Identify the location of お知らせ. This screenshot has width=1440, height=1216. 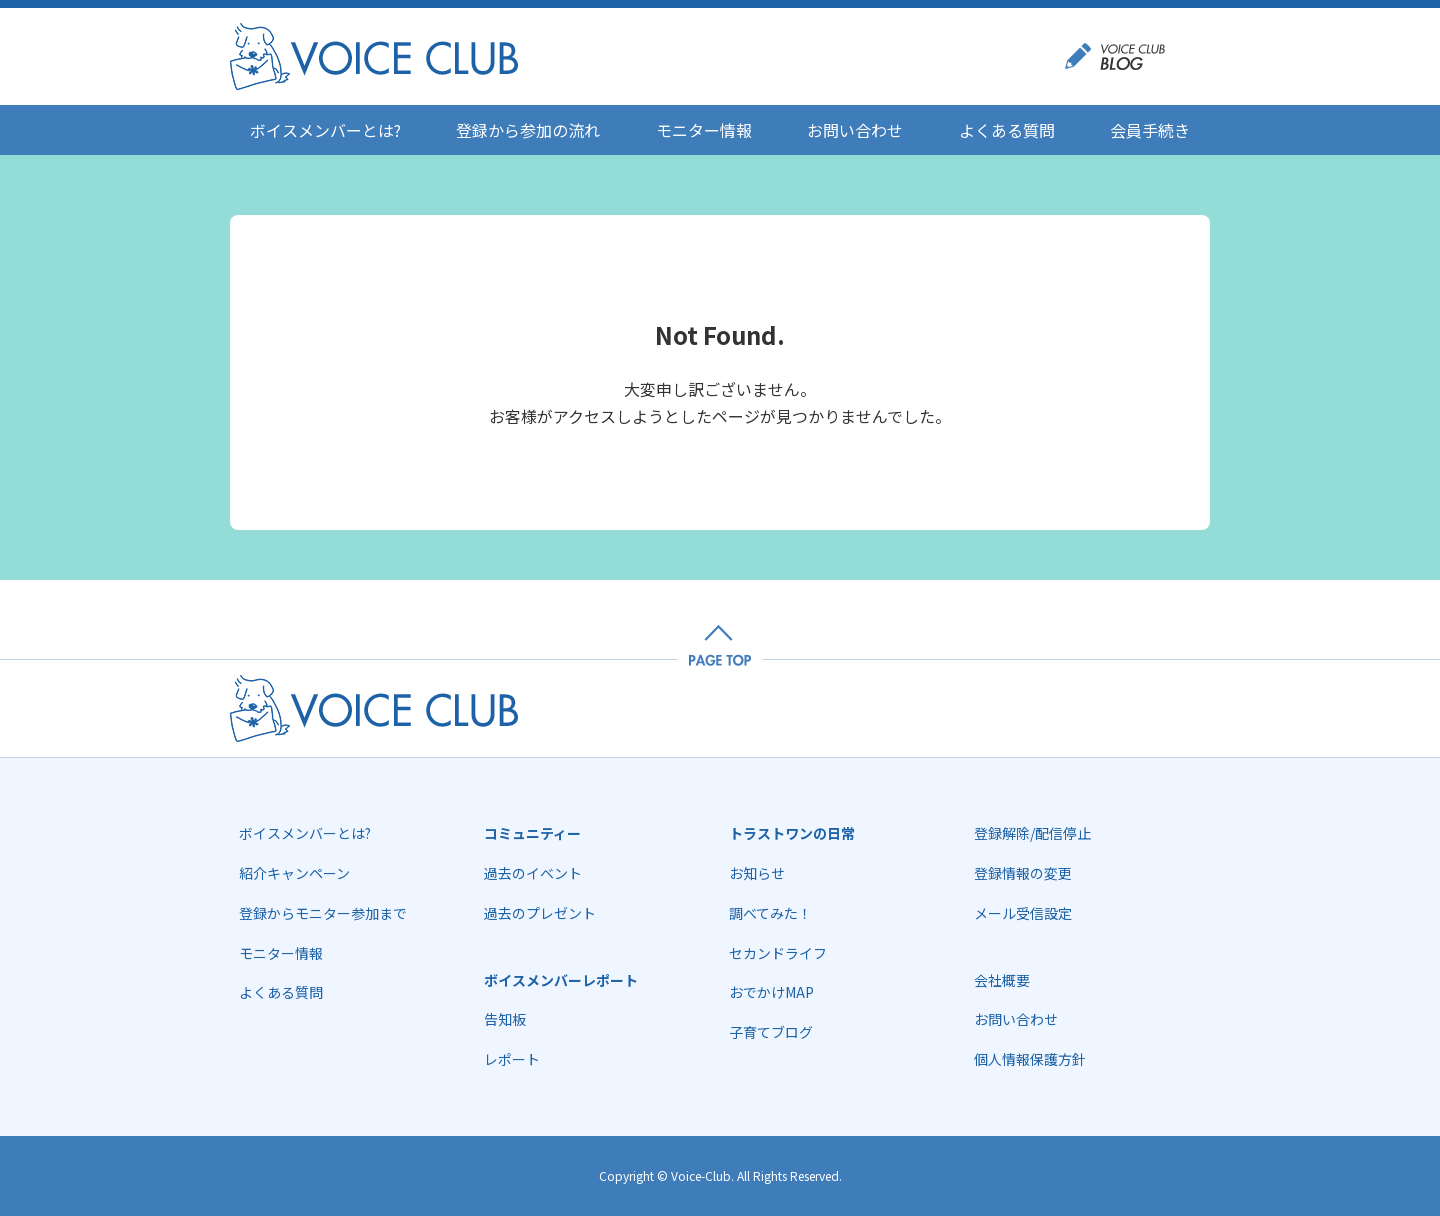
(757, 873).